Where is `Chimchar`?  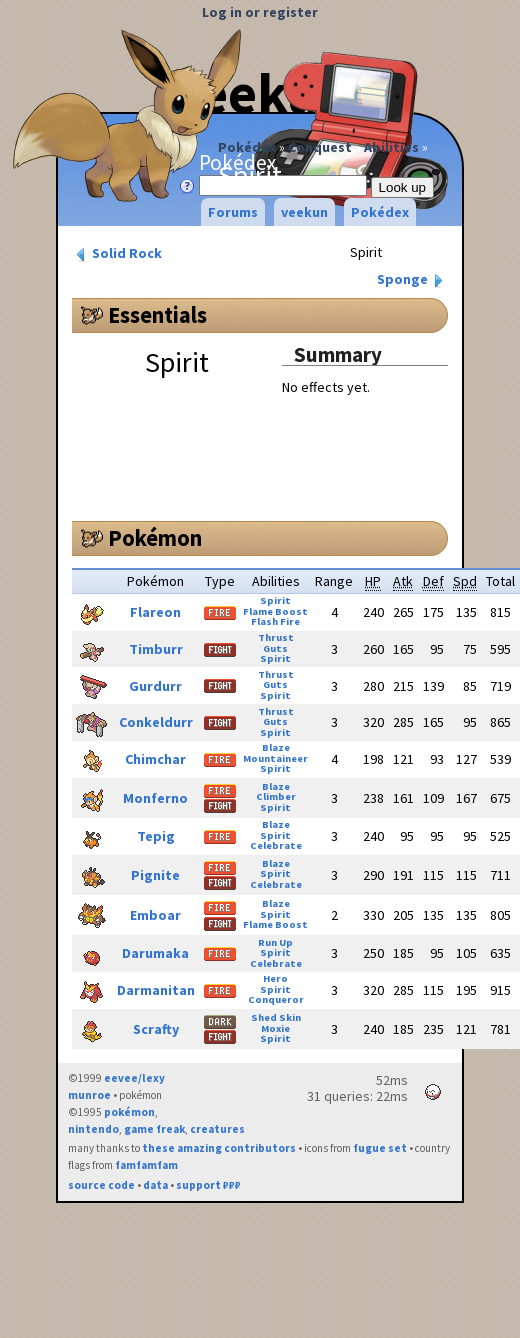
Chimchar is located at coordinates (155, 759).